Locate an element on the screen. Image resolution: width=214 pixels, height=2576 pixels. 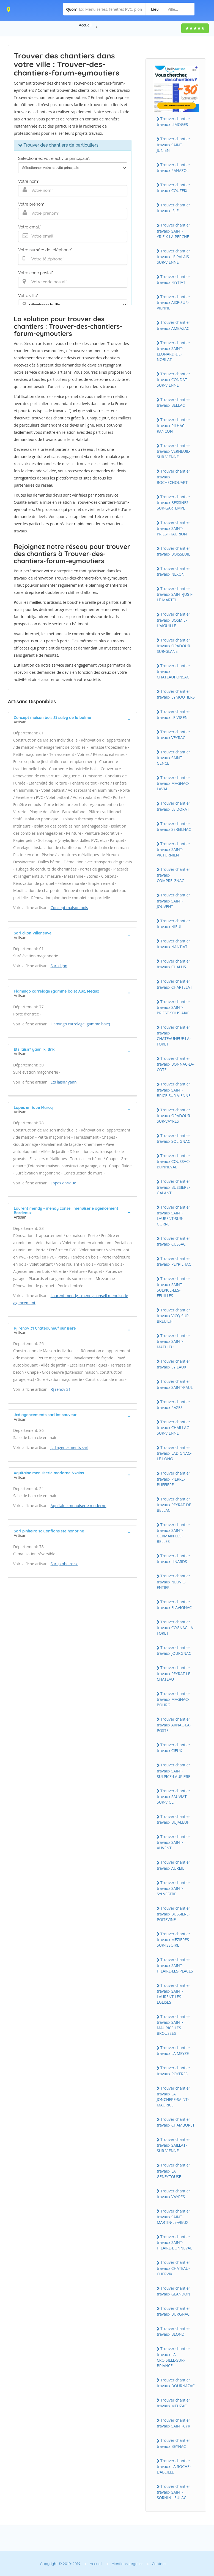
Trouver chantier travaux AUREIL is located at coordinates (173, 1865).